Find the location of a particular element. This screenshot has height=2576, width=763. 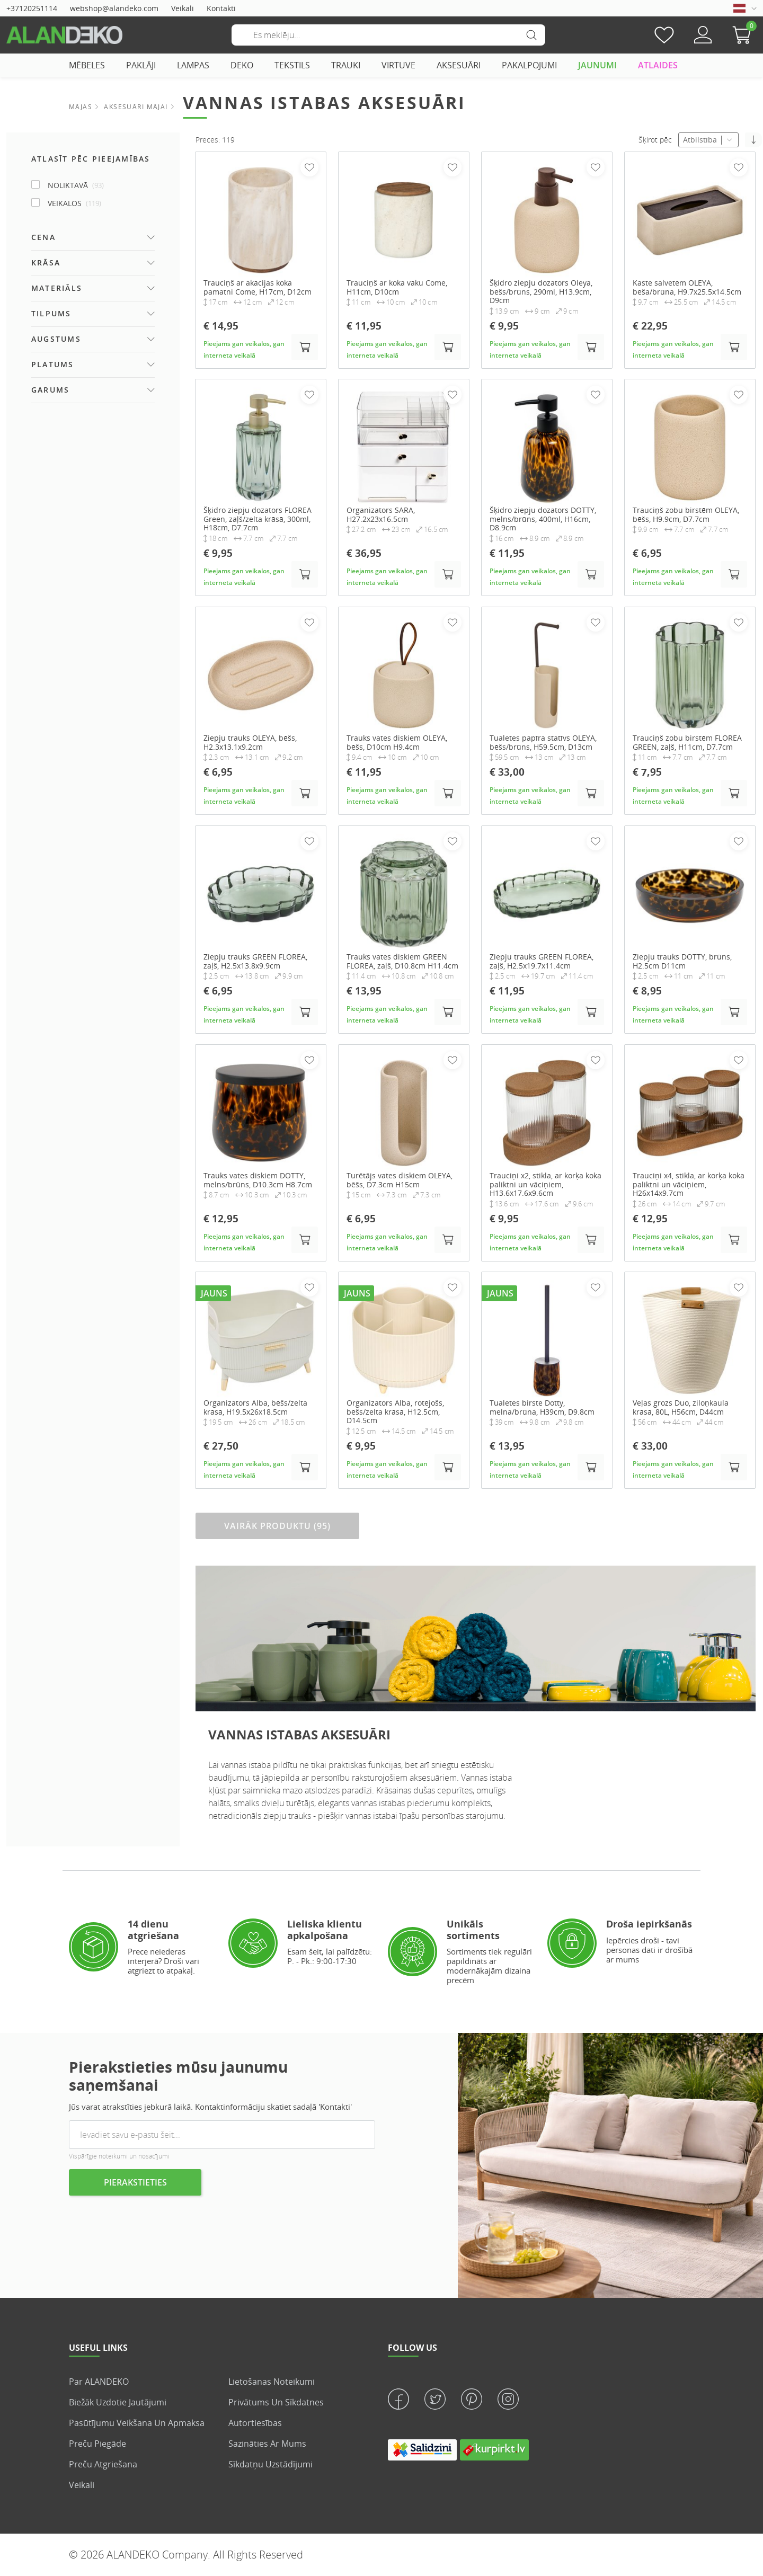

Ziepju trauks GREEN FLOREA, zaļš, H2.5x13.8x9.9cm is located at coordinates (255, 962).